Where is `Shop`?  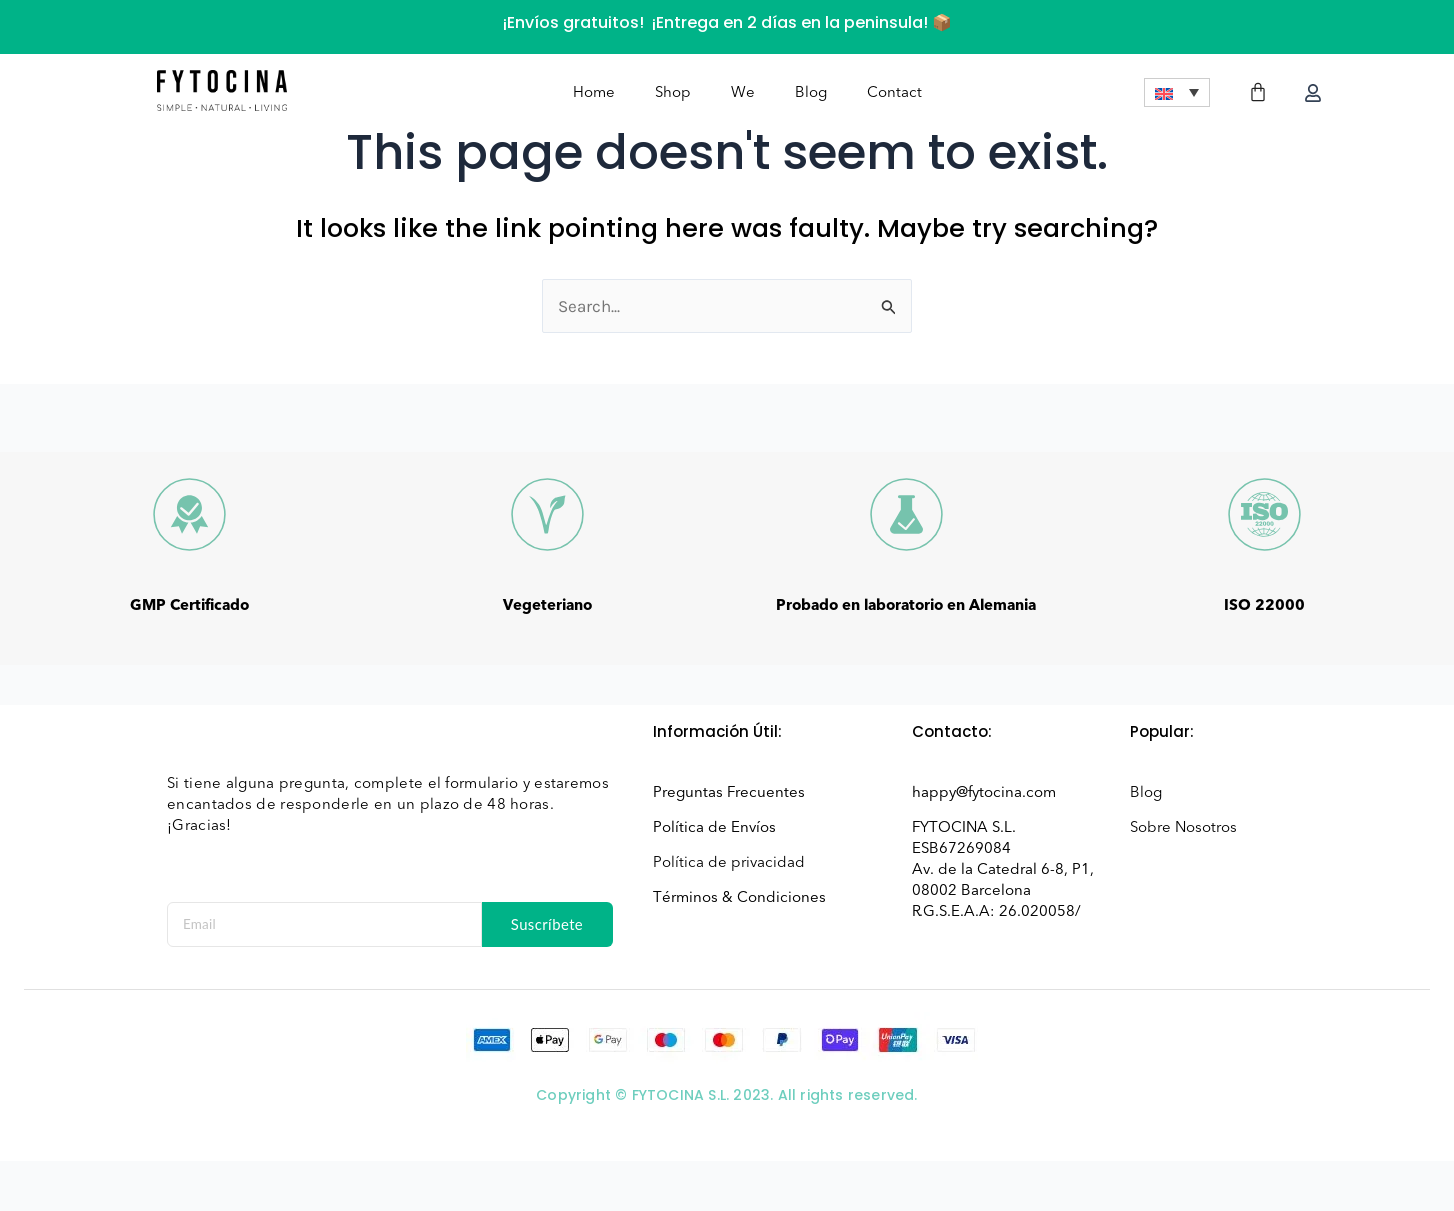
Shop is located at coordinates (673, 94).